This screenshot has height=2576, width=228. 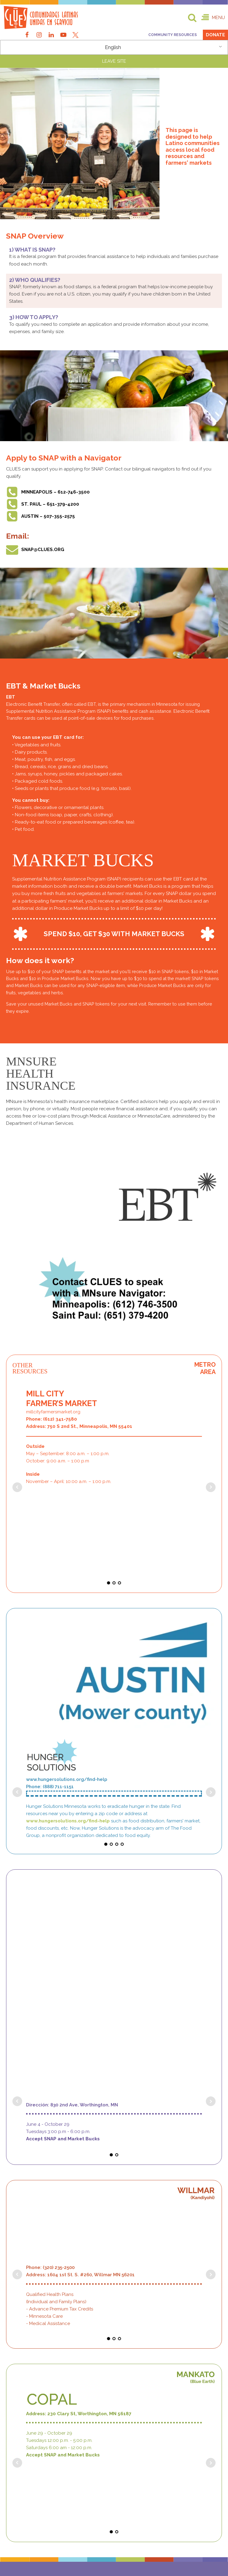 I want to click on Next, so click(x=211, y=1415).